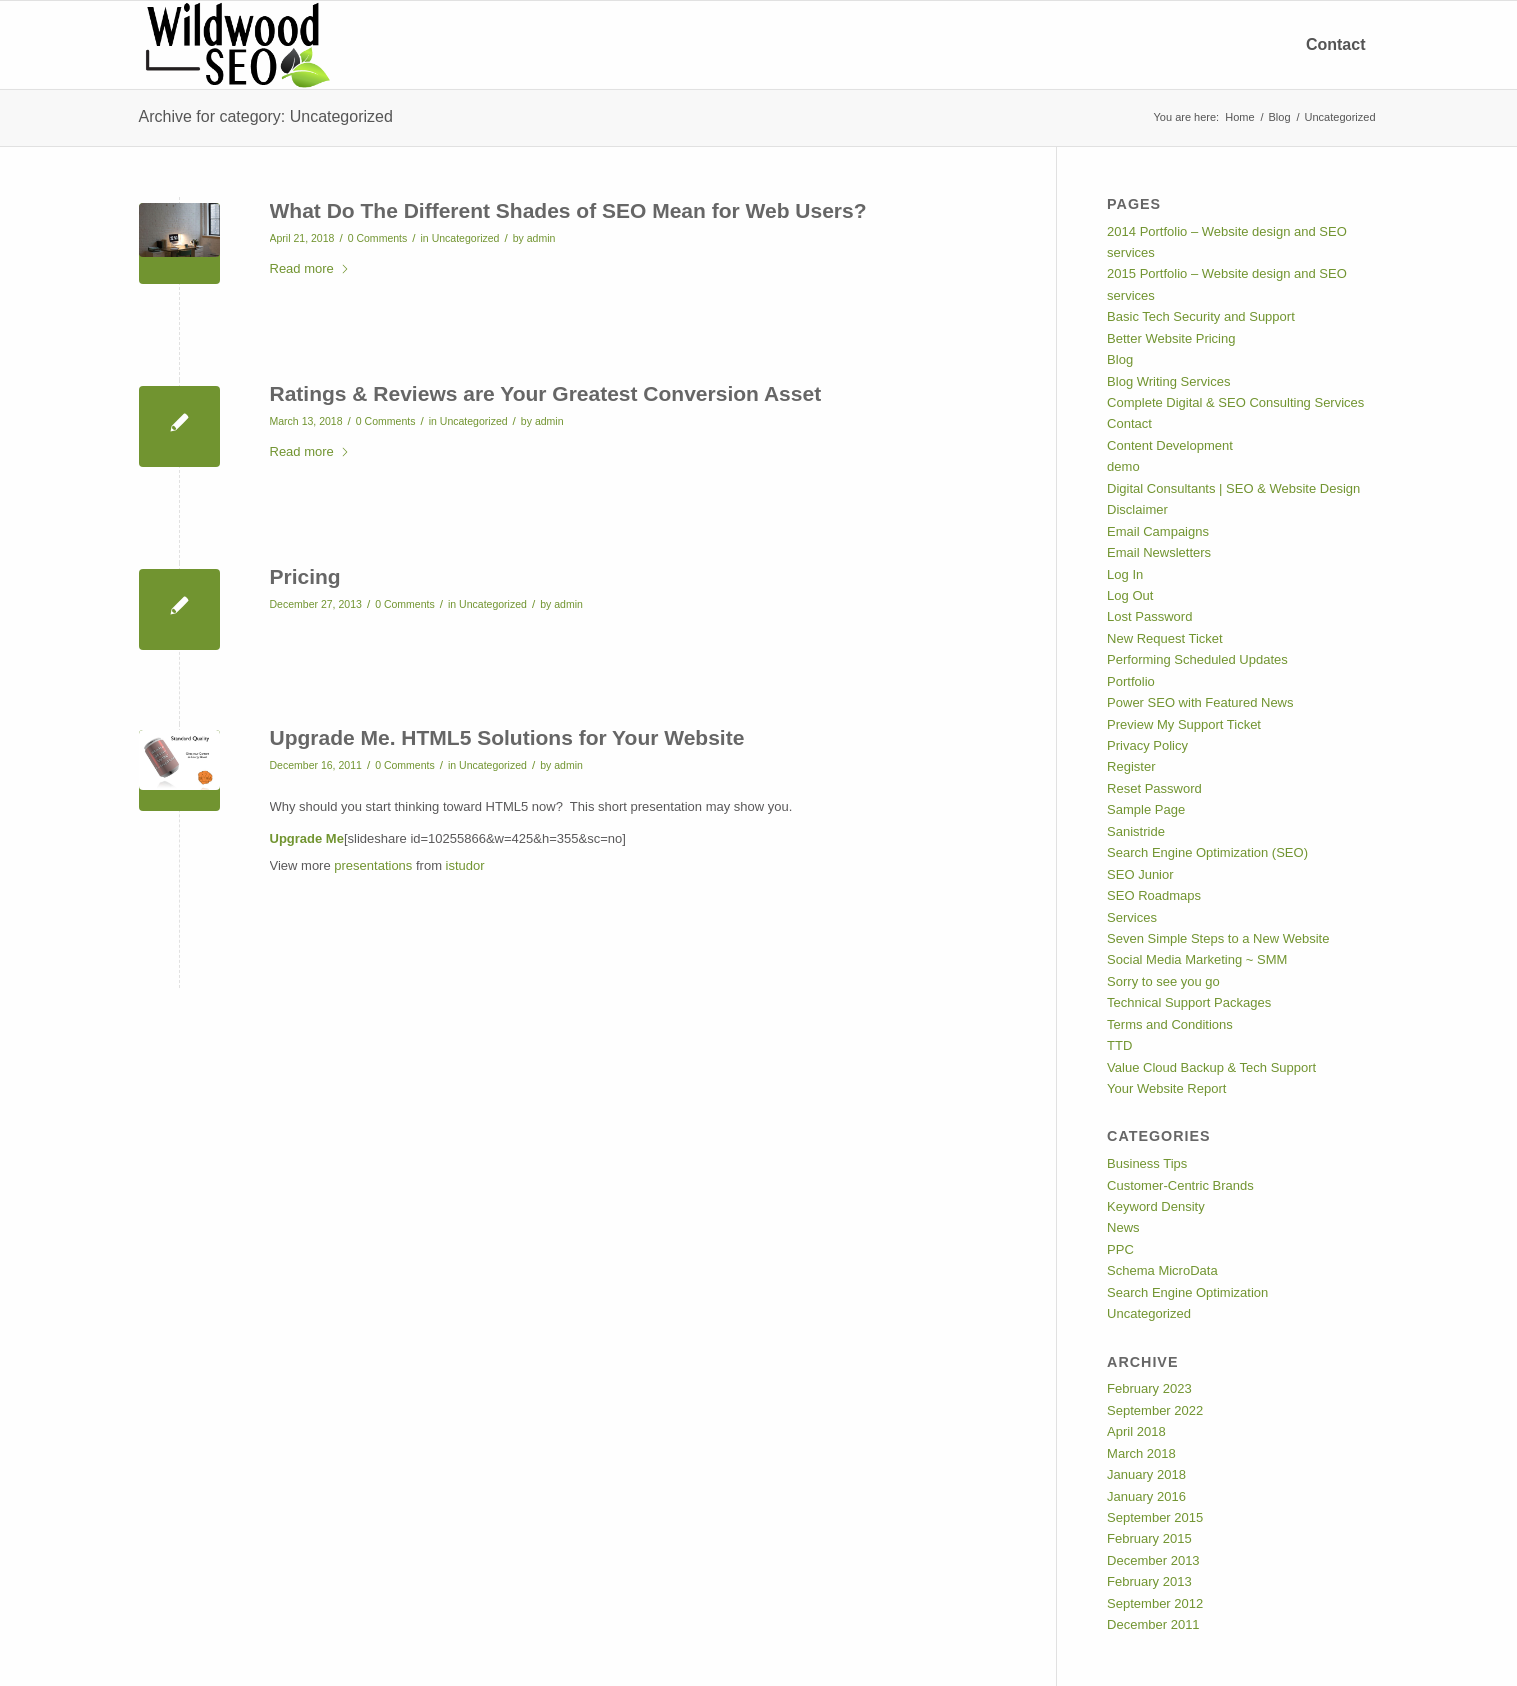 Image resolution: width=1517 pixels, height=1686 pixels. Describe the element at coordinates (1149, 1538) in the screenshot. I see `February 2015` at that location.